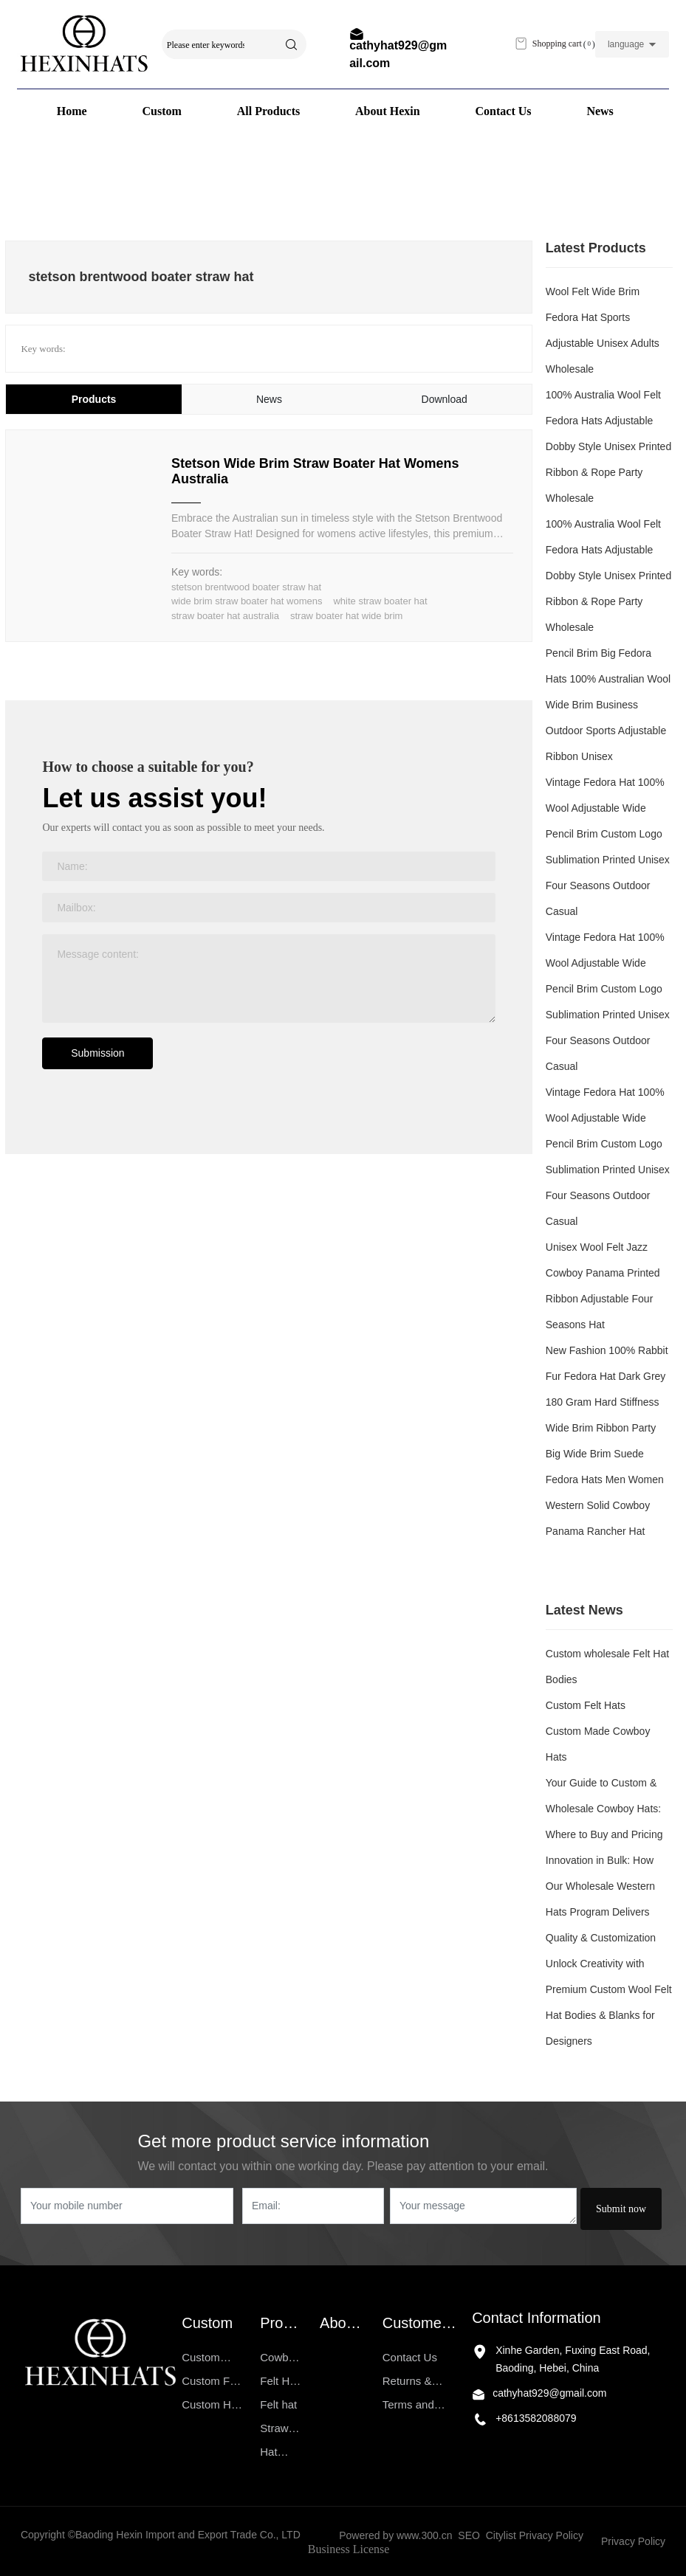  Describe the element at coordinates (608, 446) in the screenshot. I see `100% Australia Wool Felt Fedora Hats Adjustable Dobby Style Unisex Printed Ribbon & Rope Party Wholesale` at that location.